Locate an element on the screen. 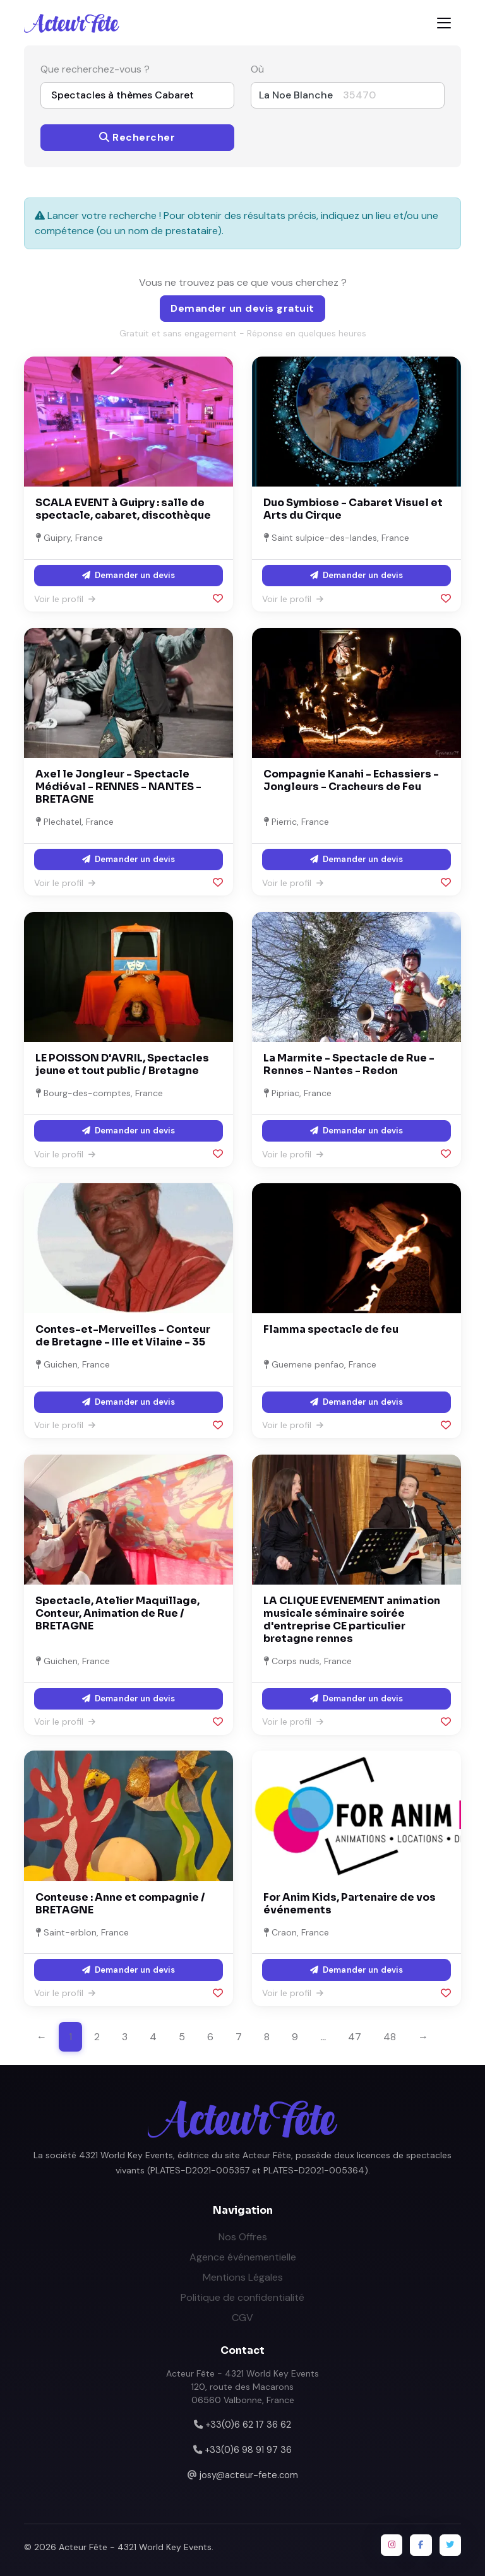  Rechercher is located at coordinates (137, 137).